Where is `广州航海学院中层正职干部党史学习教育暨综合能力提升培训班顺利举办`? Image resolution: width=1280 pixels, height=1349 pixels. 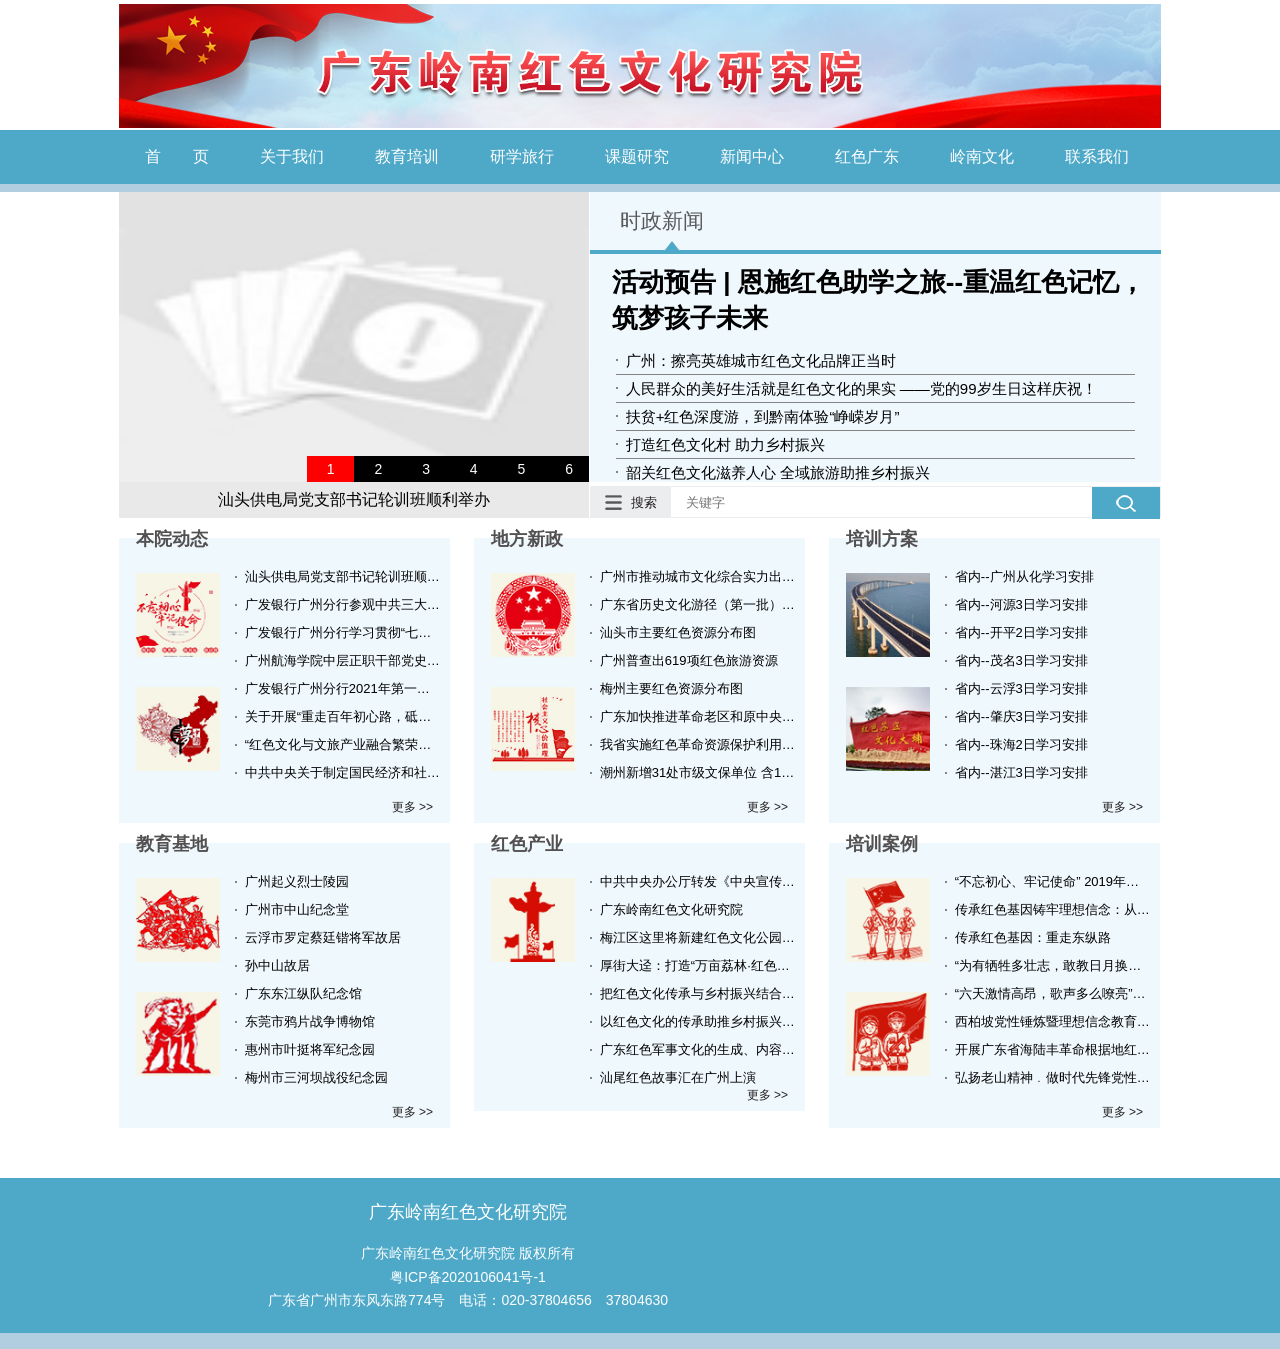 广州航海学院中层正职干部党史学习教育暨综合能力提升培训班顺利举办 is located at coordinates (343, 660).